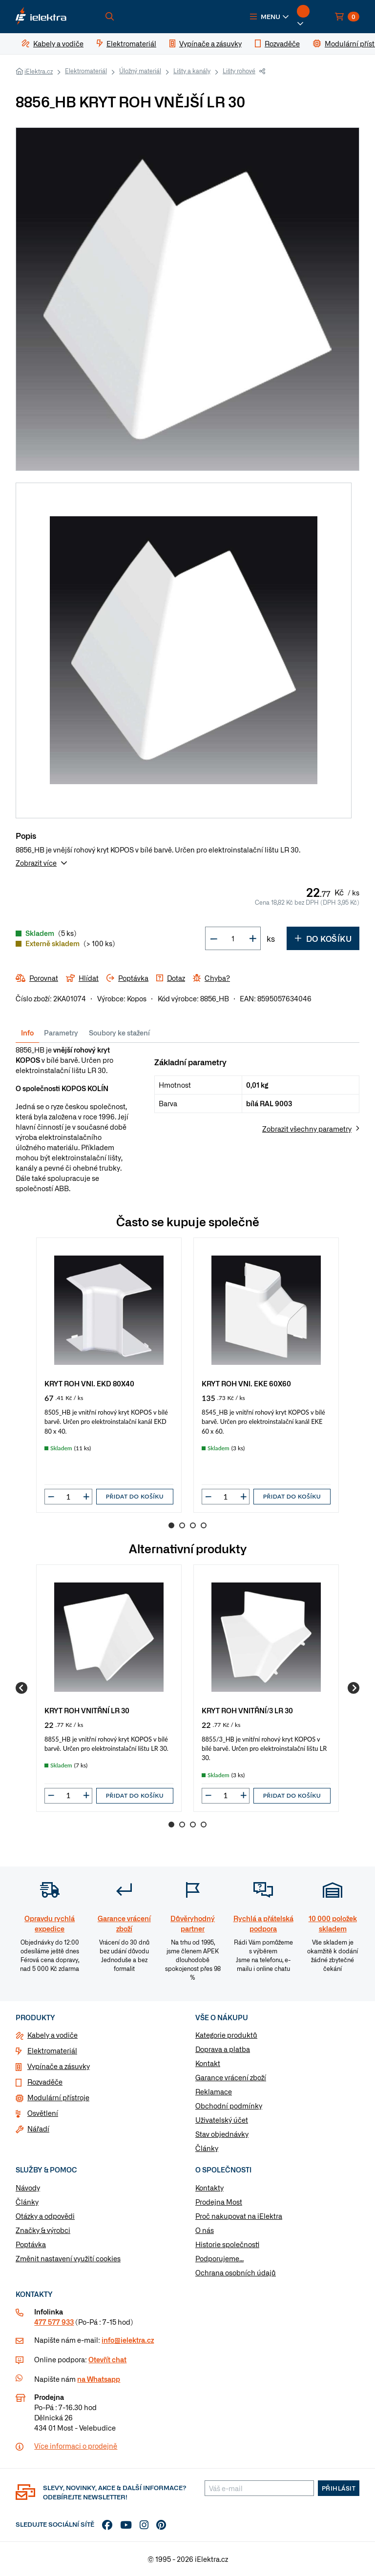  I want to click on Lišty rohové, so click(239, 70).